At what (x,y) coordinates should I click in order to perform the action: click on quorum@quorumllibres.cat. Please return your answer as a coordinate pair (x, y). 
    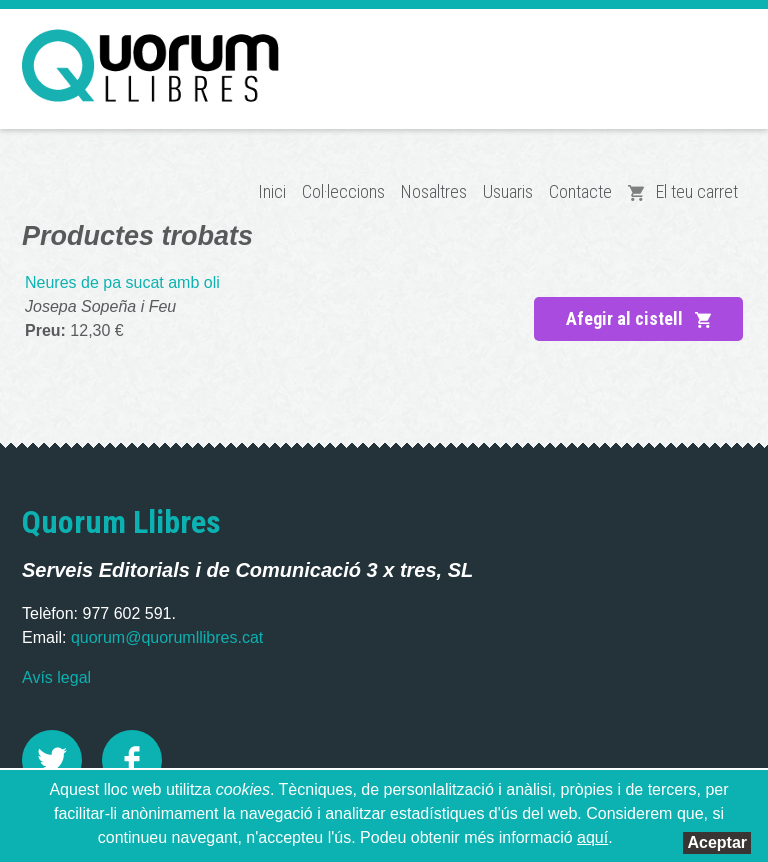
    Looking at the image, I should click on (167, 637).